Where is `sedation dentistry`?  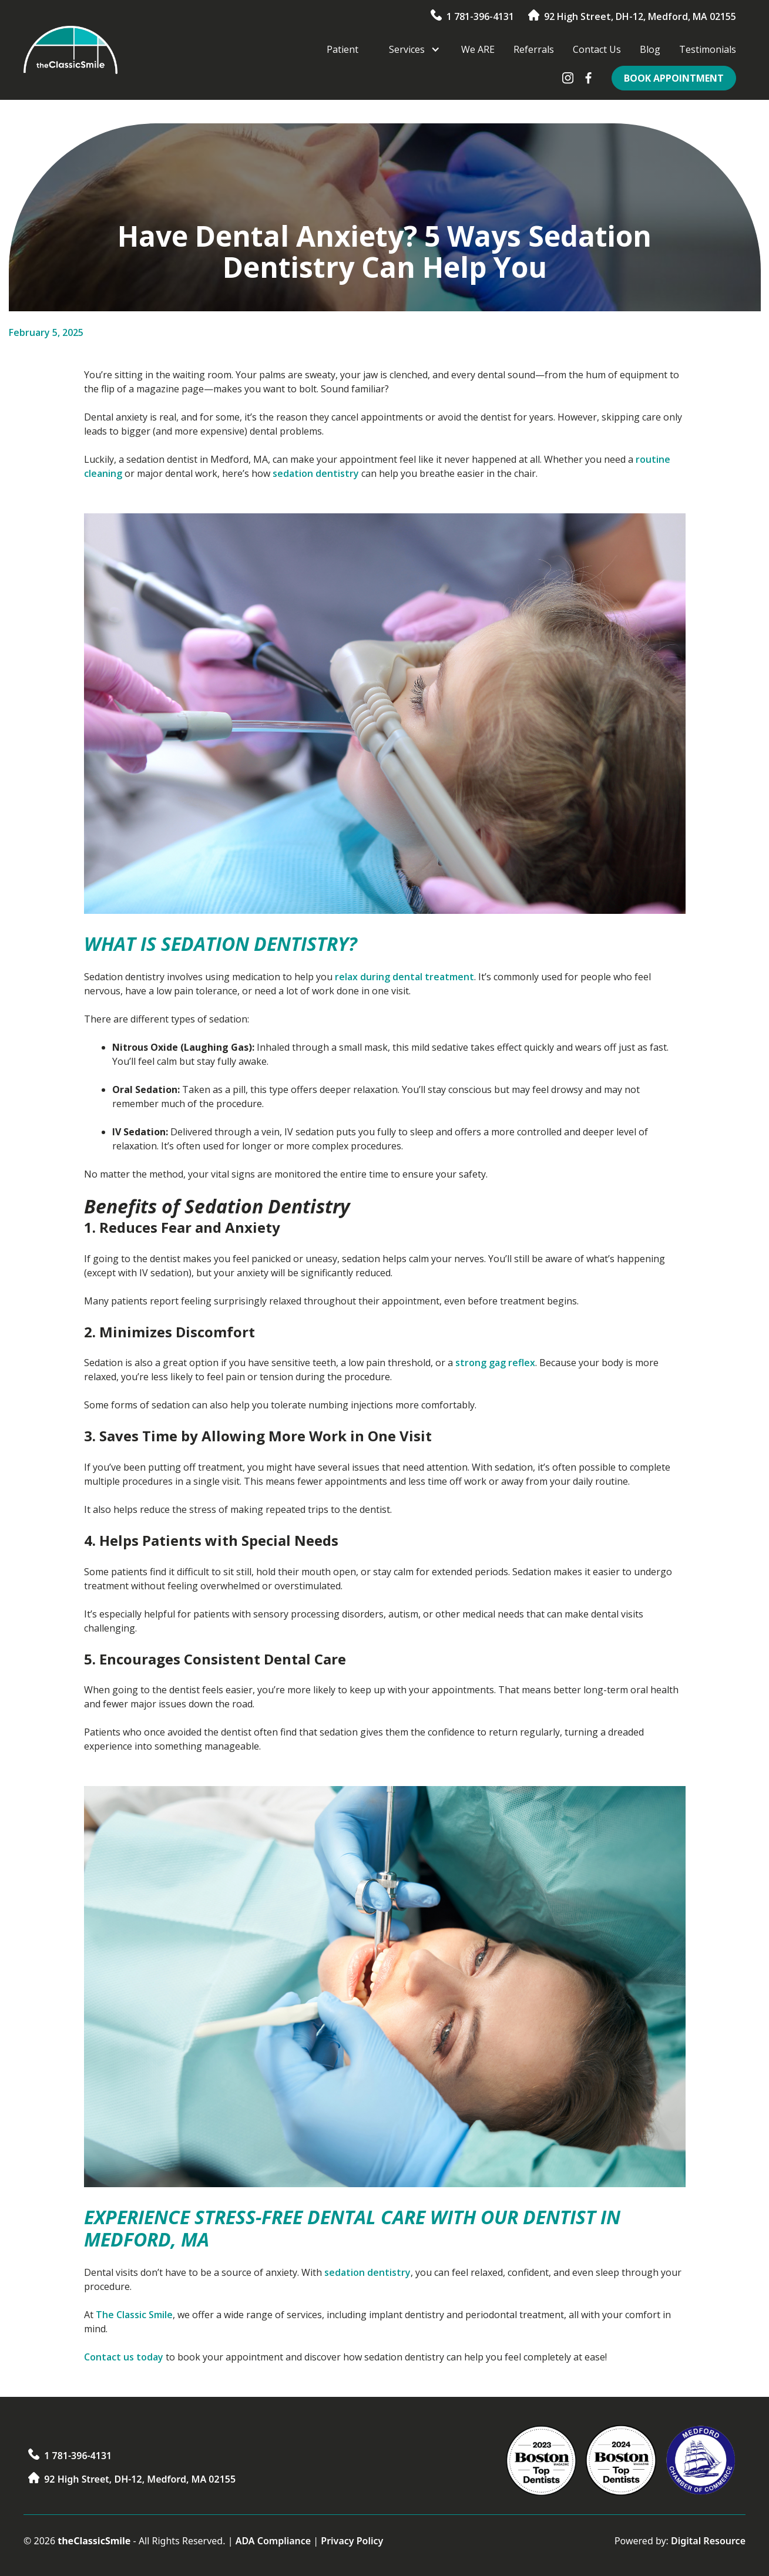
sedation dentistry is located at coordinates (316, 473).